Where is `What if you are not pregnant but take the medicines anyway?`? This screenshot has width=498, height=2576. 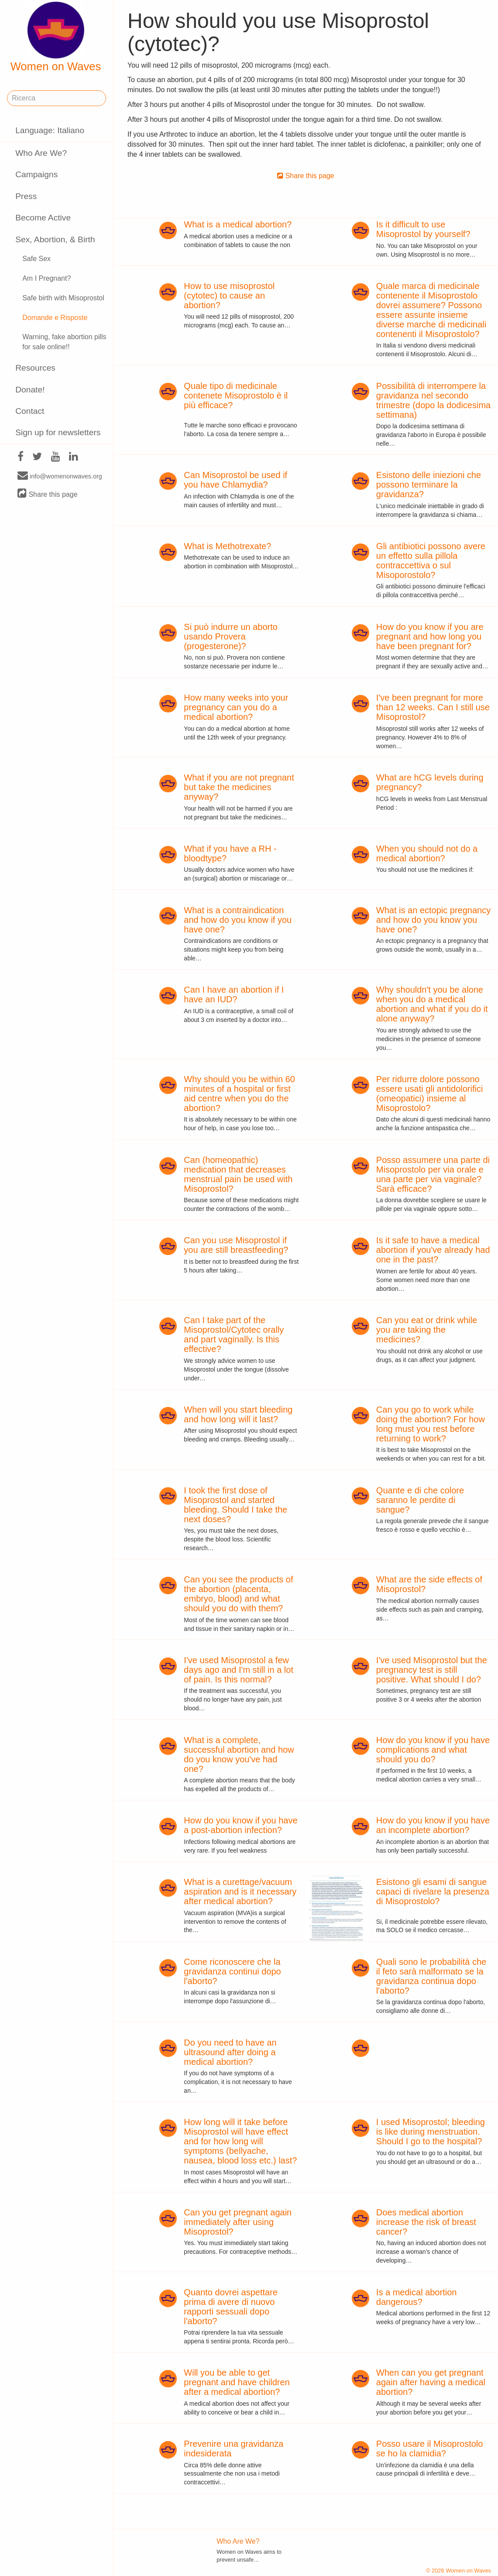
What if you are not pregnant but take the medicines anyway? is located at coordinates (239, 787).